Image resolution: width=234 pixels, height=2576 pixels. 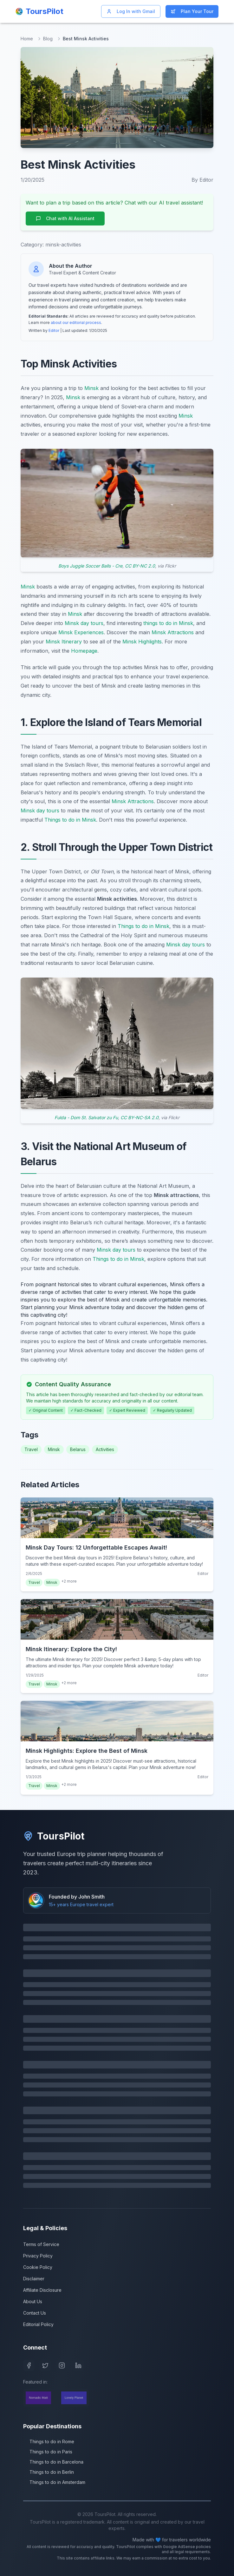 What do you see at coordinates (168, 623) in the screenshot?
I see `things to do in Minsk` at bounding box center [168, 623].